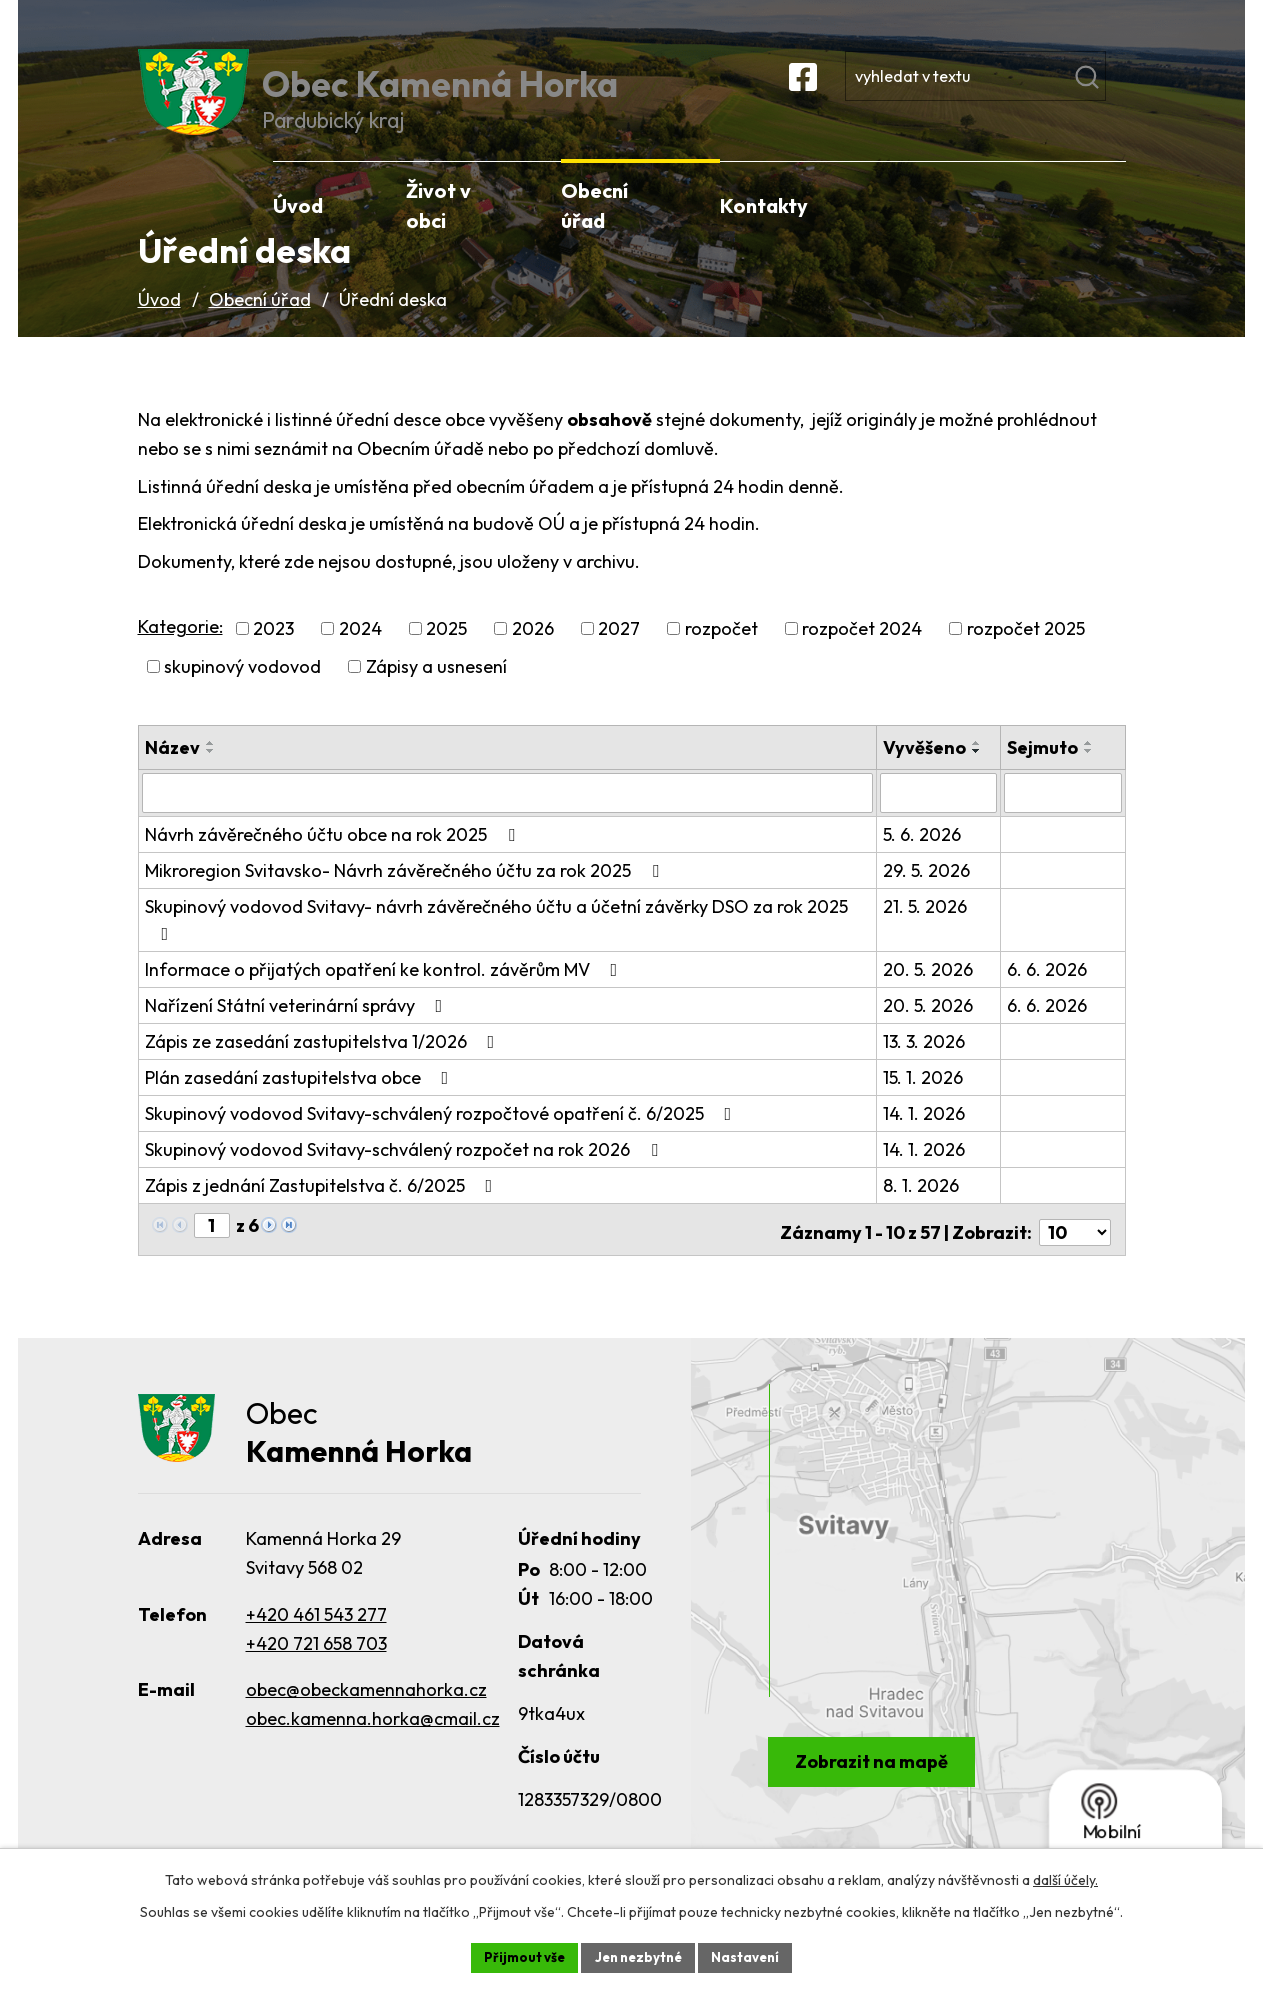  Describe the element at coordinates (1063, 820) in the screenshot. I see `[Vyhledat podle Sejmuto]` at that location.